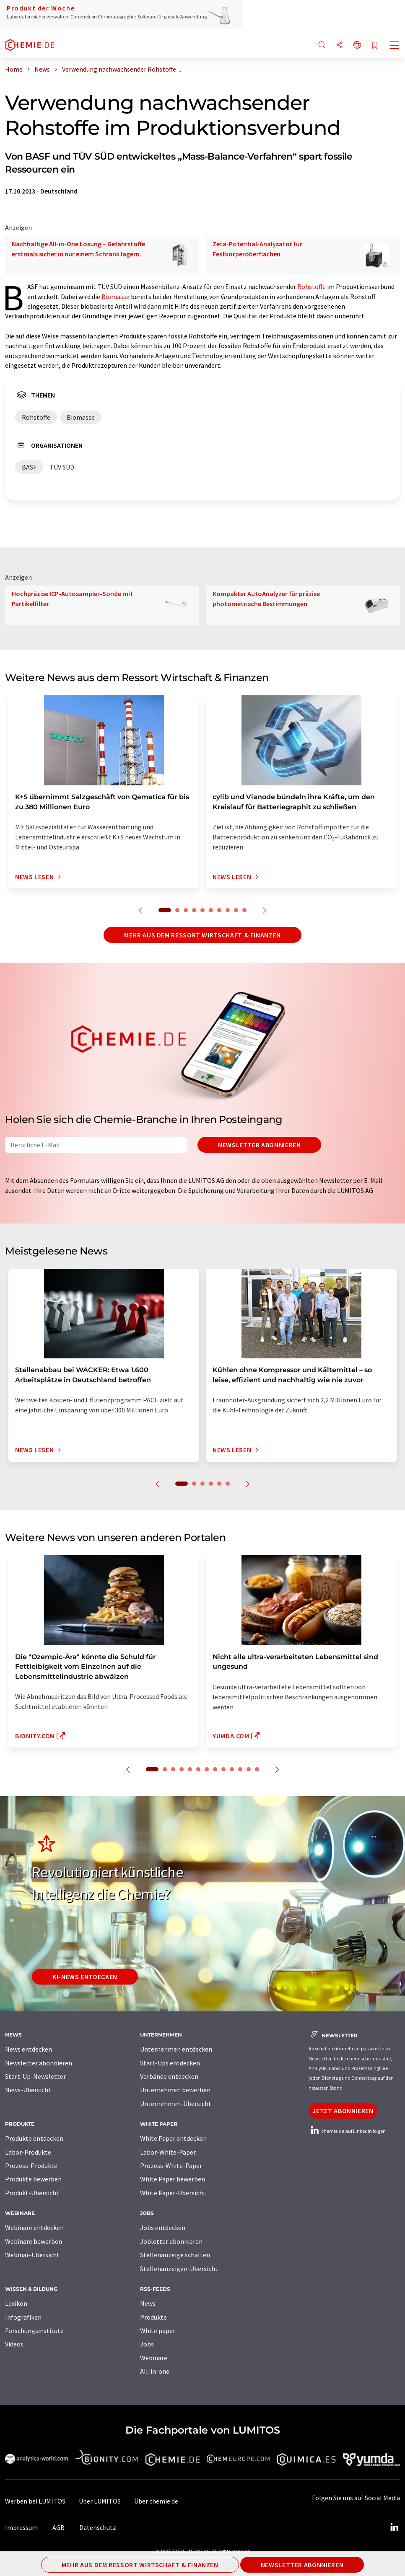 The image size is (405, 2576). Describe the element at coordinates (97, 2527) in the screenshot. I see `Datenschutz` at that location.